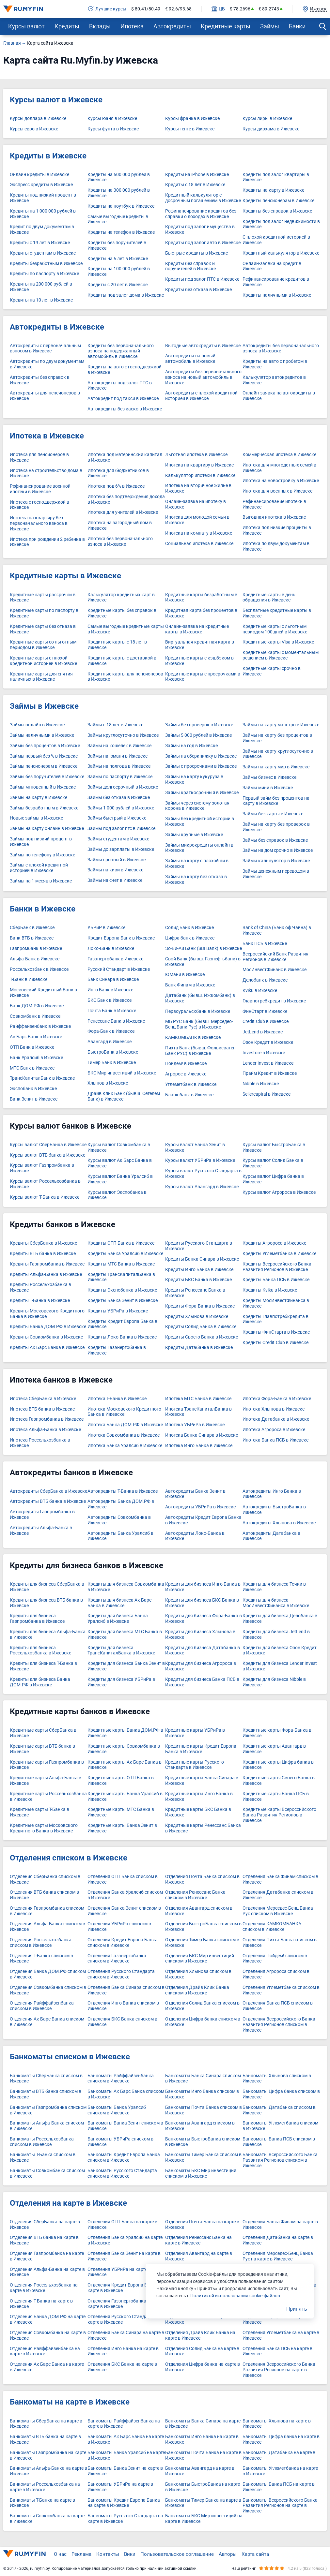 The image size is (330, 2576). Describe the element at coordinates (125, 1586) in the screenshot. I see `Кредиты для бизнеса Совкомбанка в Ижевске` at that location.